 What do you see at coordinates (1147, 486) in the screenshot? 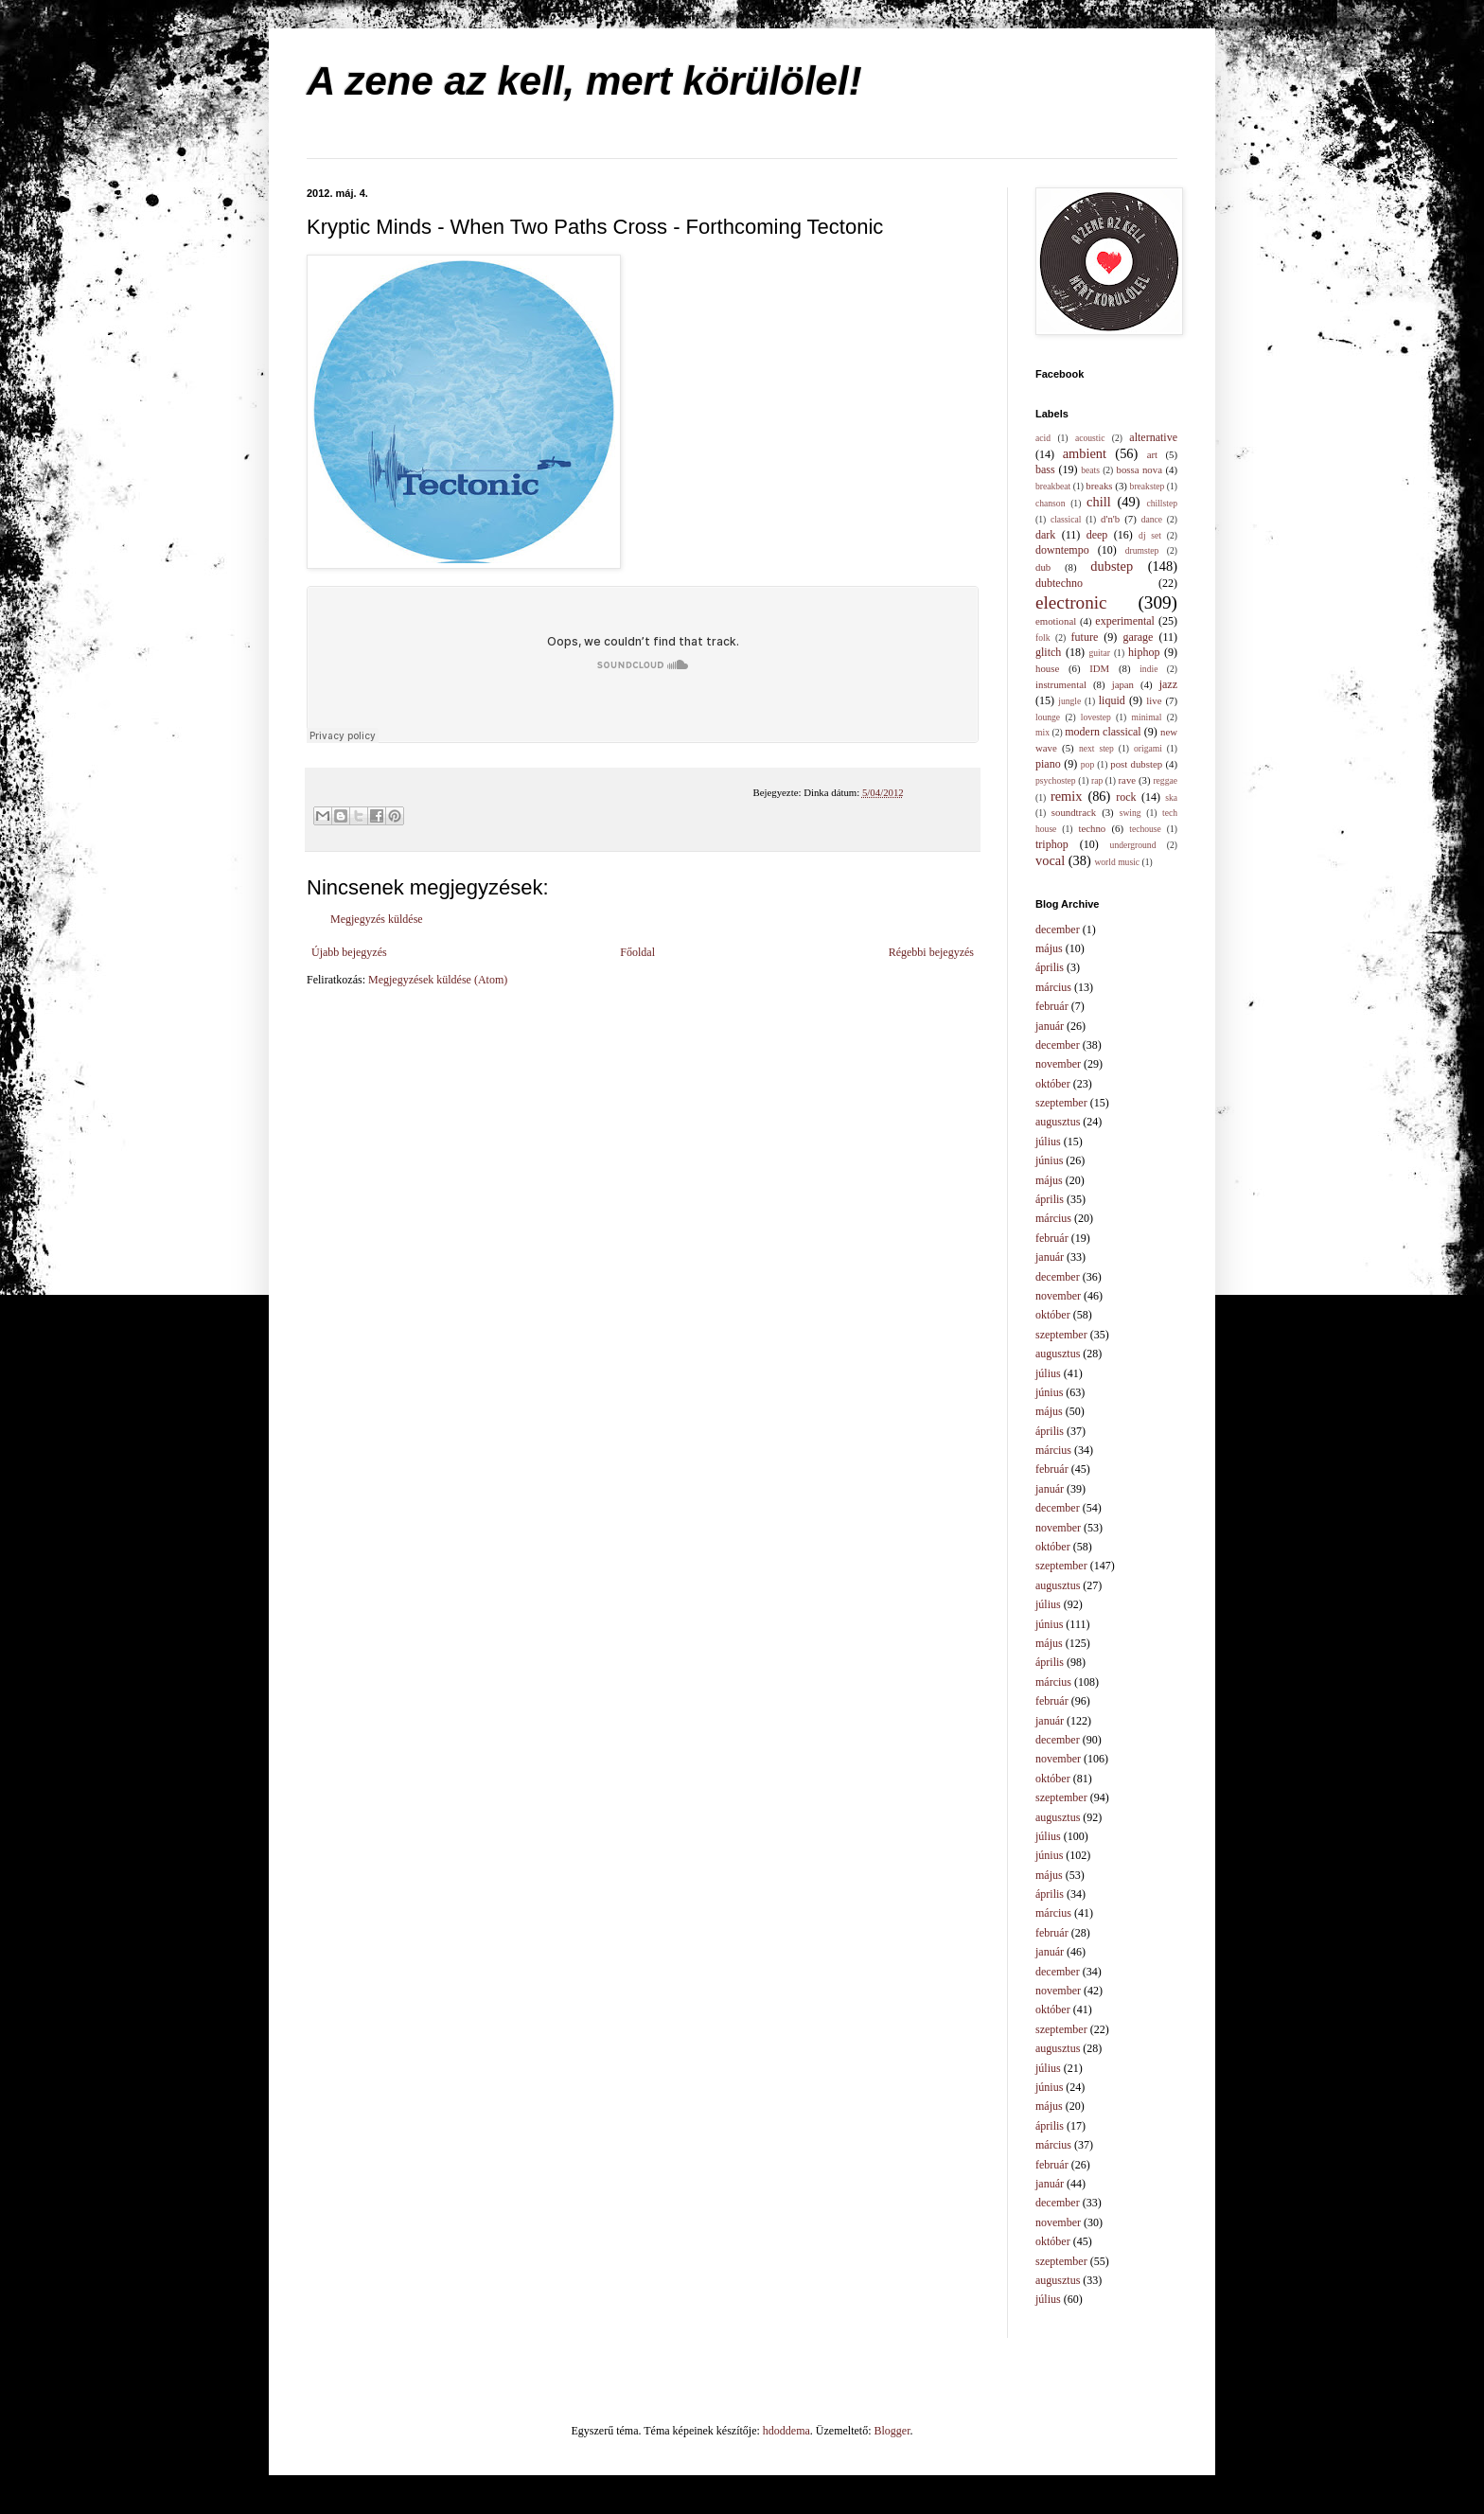
I see `breakstep` at bounding box center [1147, 486].